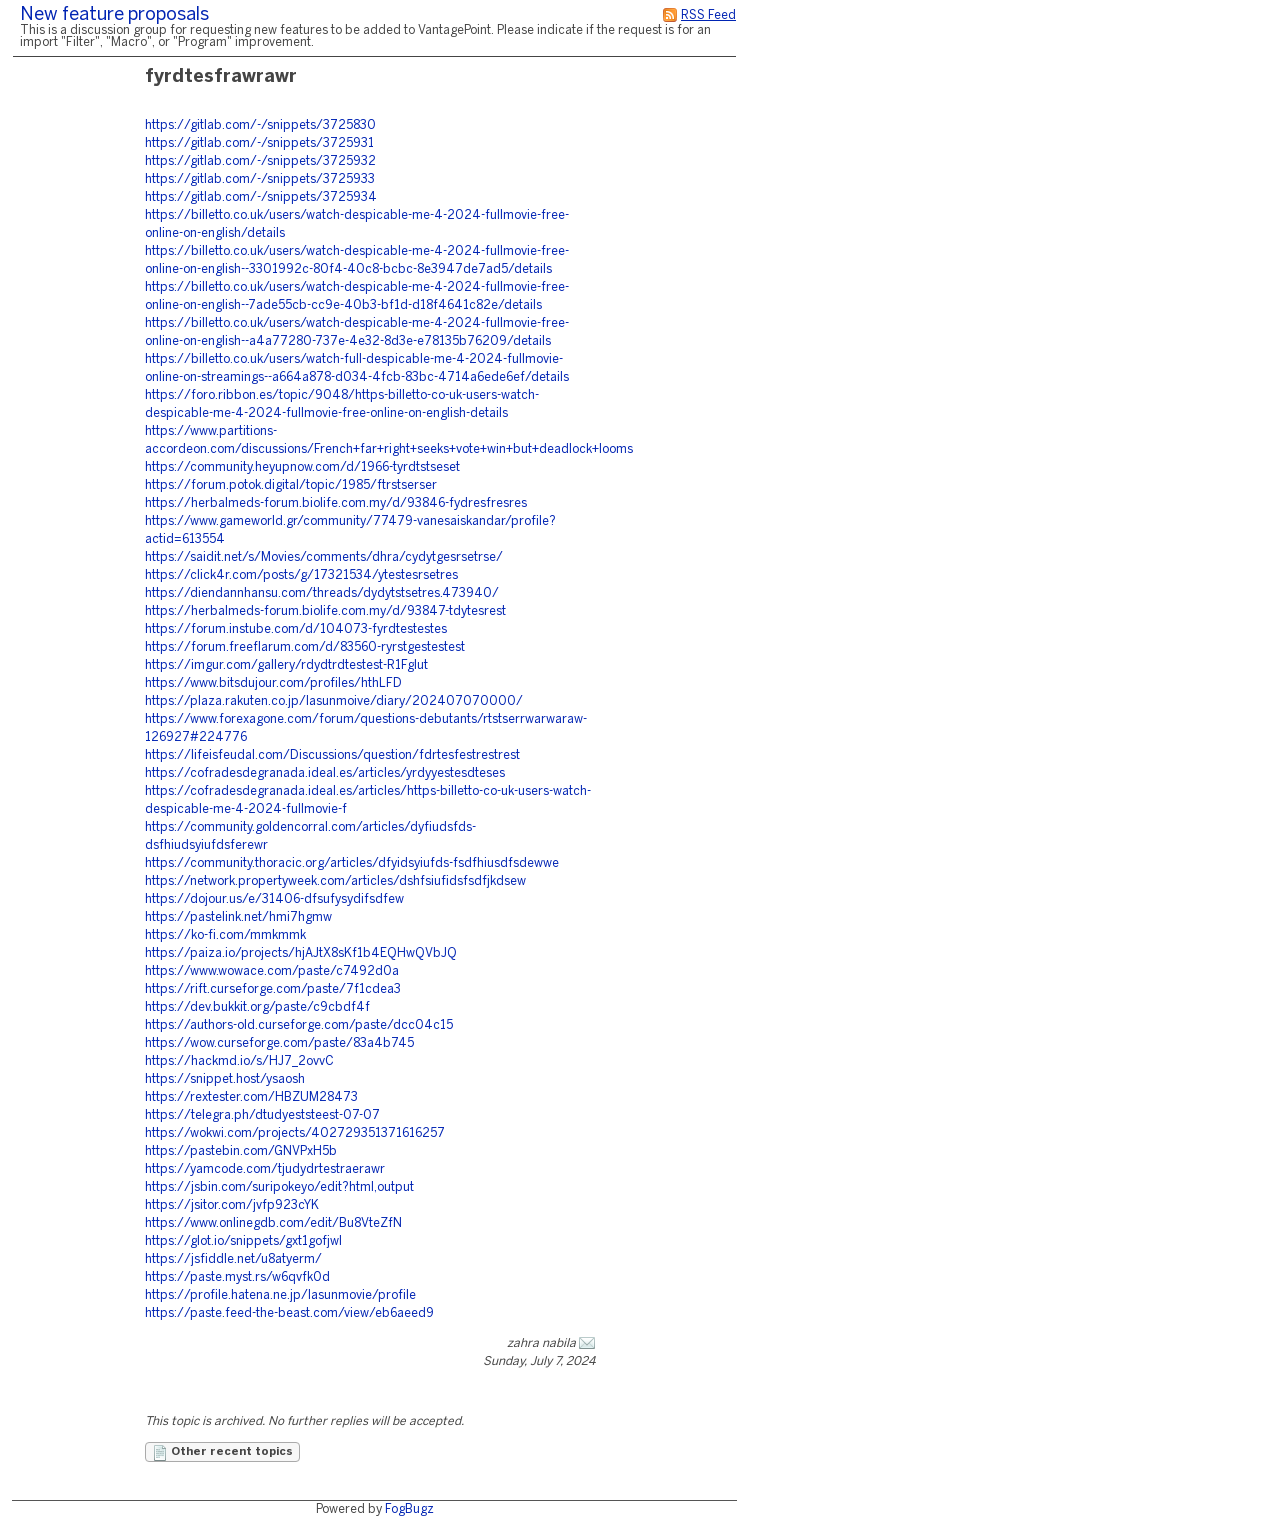 The height and width of the screenshot is (1534, 1280). What do you see at coordinates (241, 1151) in the screenshot?
I see `https://pastebin.com/GNVPxH5b` at bounding box center [241, 1151].